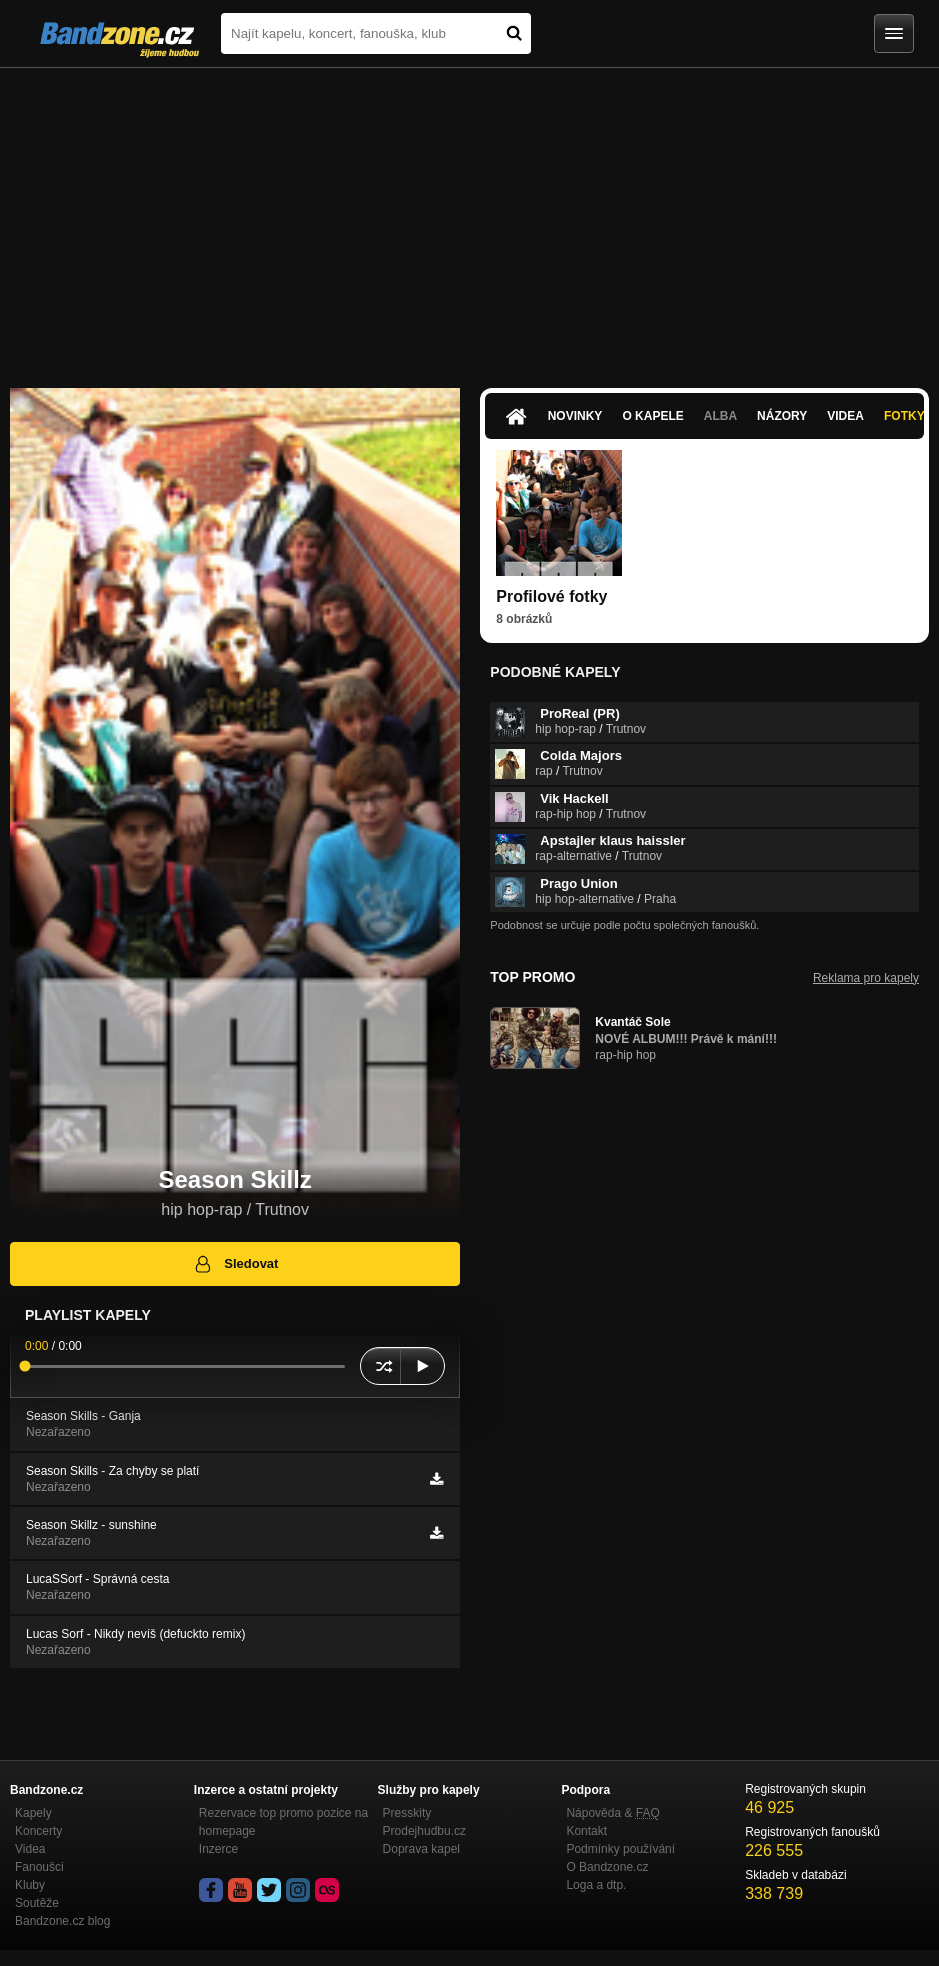 The width and height of the screenshot is (939, 1966). Describe the element at coordinates (39, 1867) in the screenshot. I see `Fanoušci` at that location.